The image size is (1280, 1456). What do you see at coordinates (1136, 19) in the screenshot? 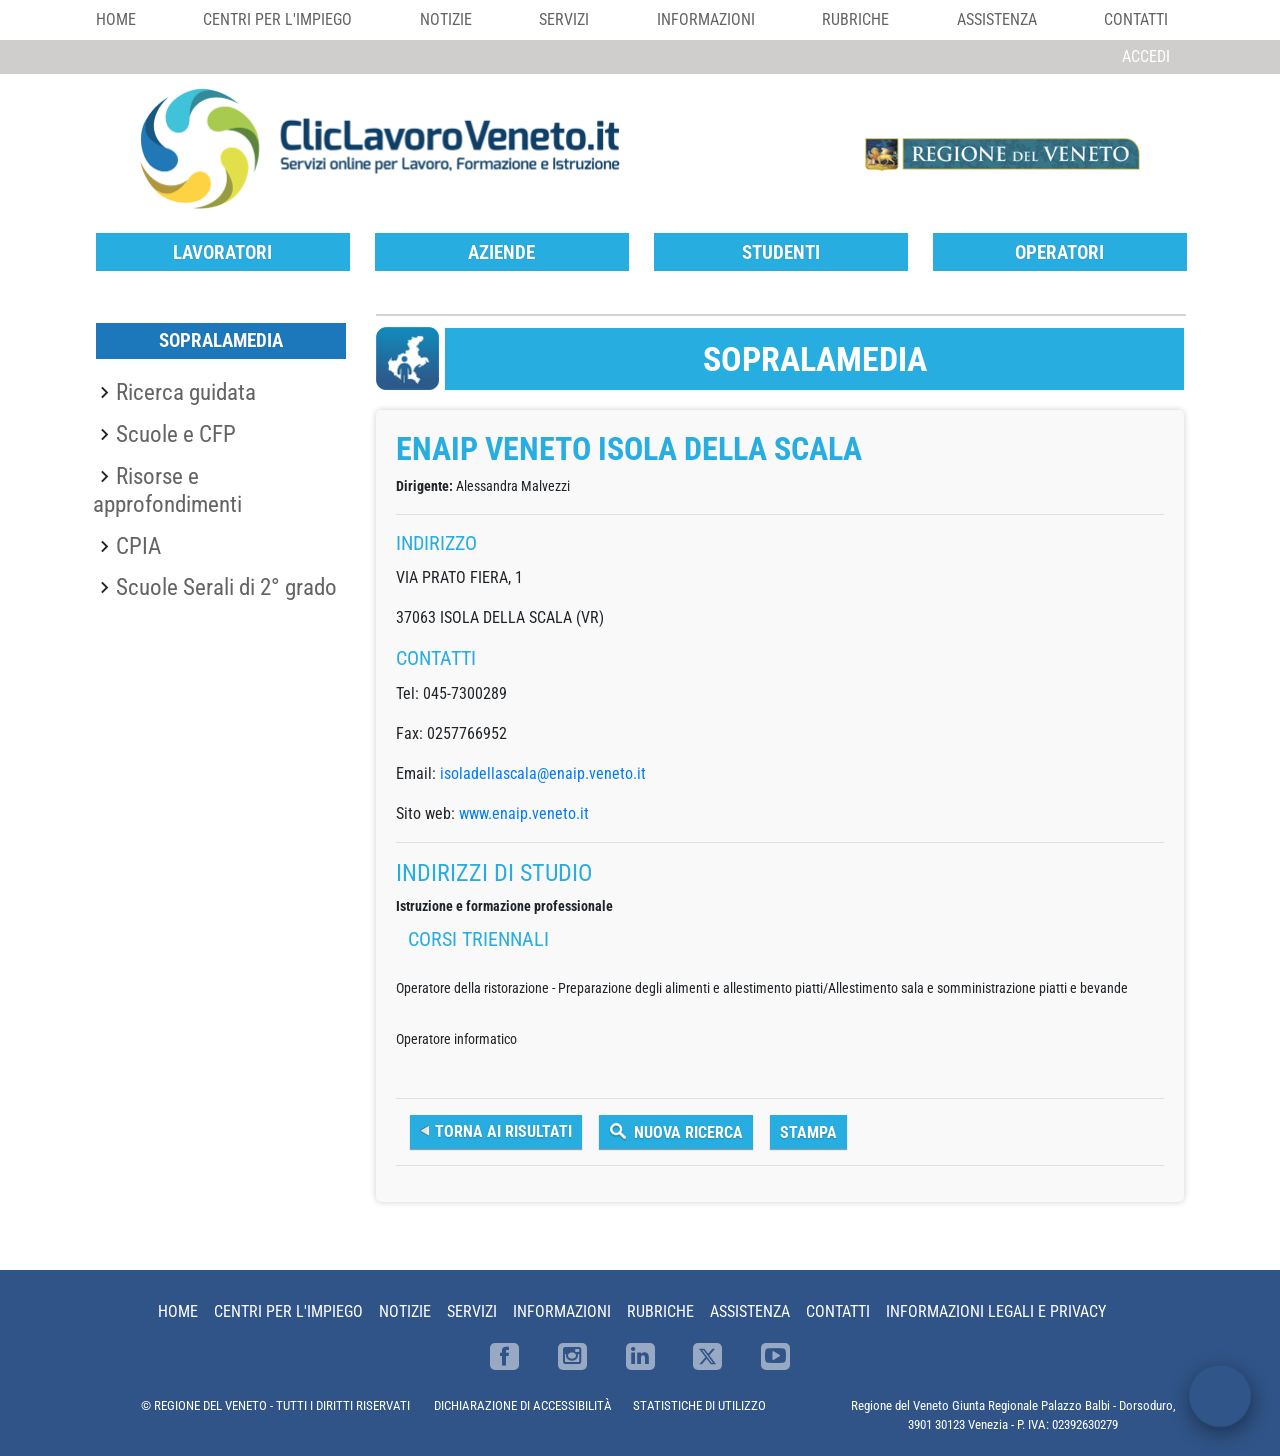
I see `Contatti` at bounding box center [1136, 19].